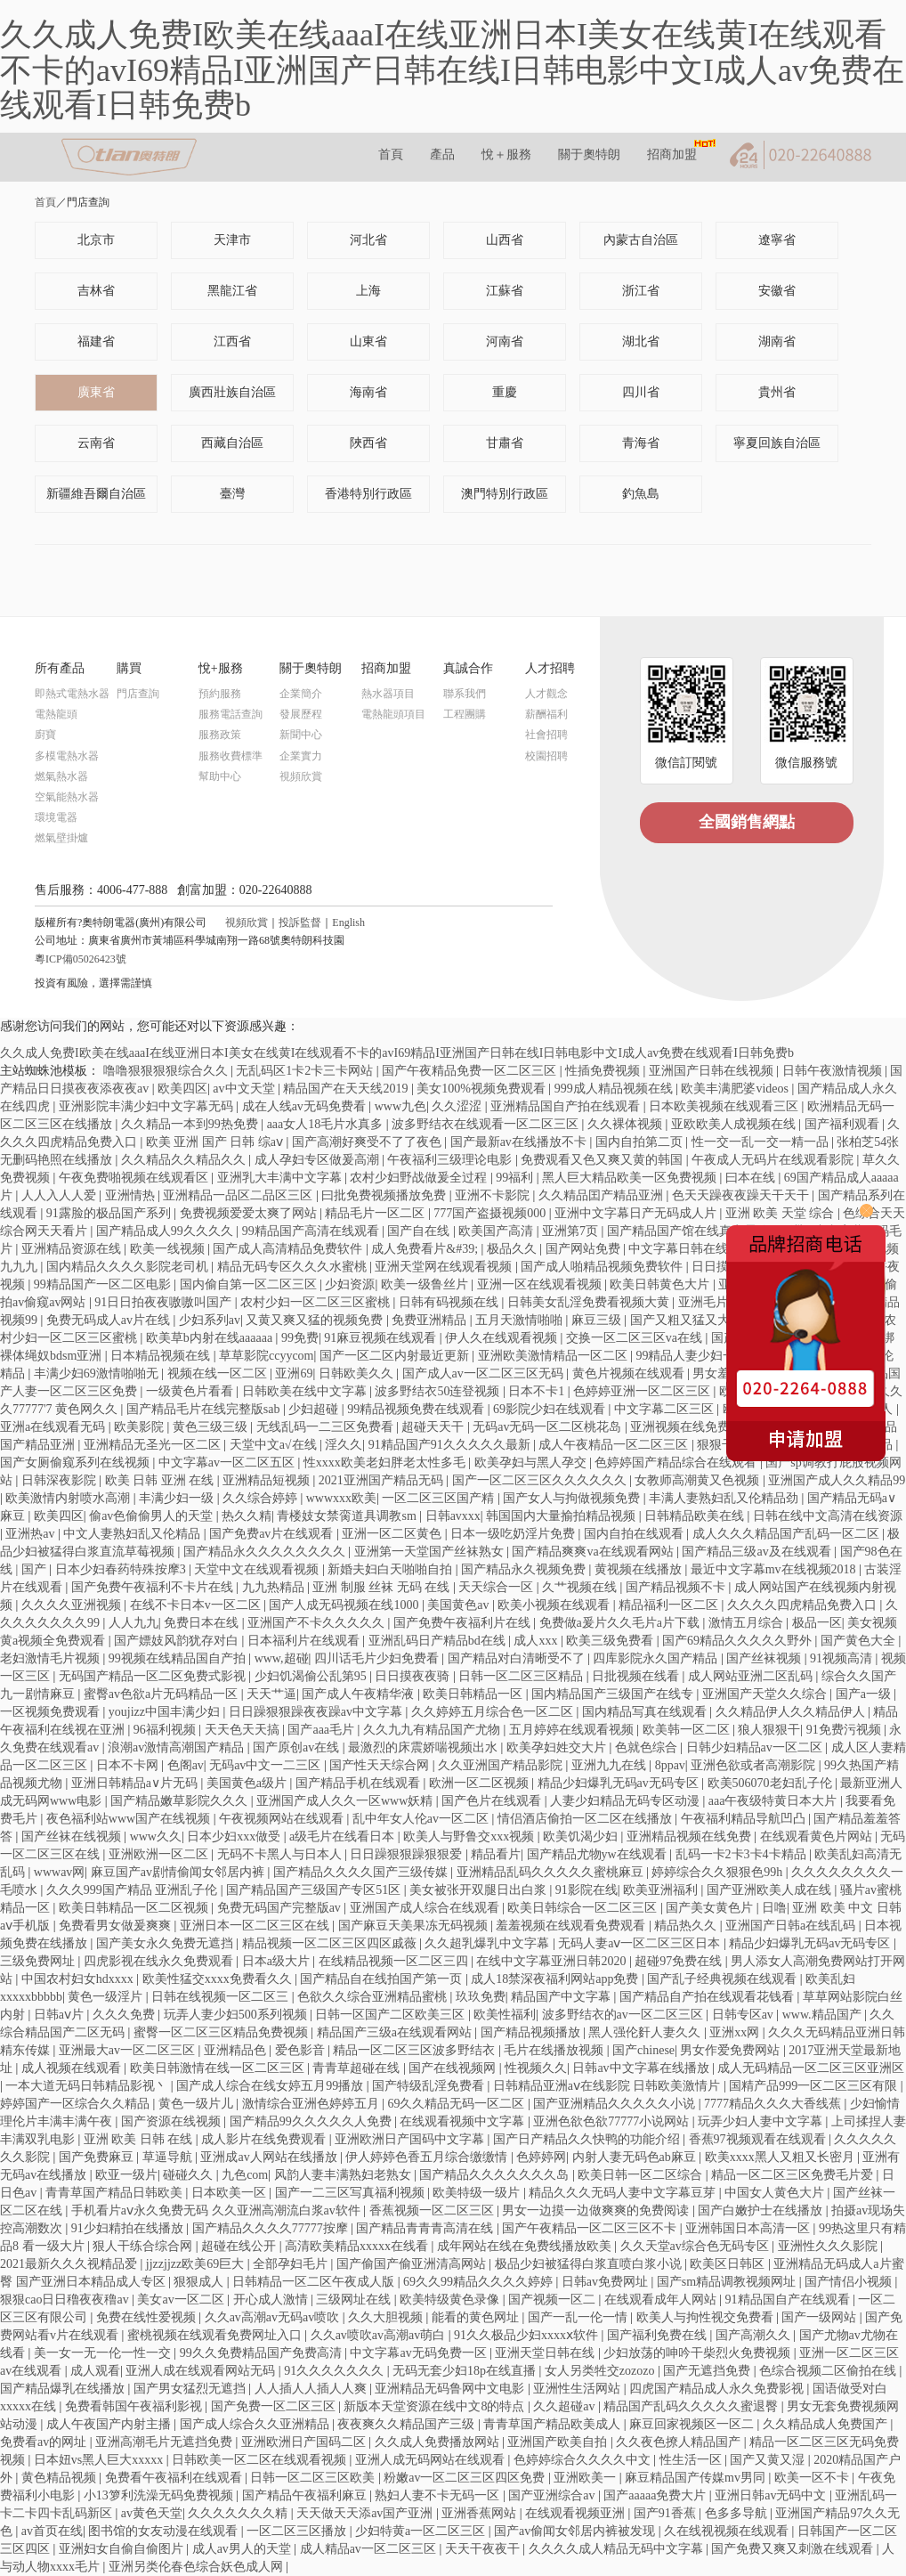 This screenshot has height=2576, width=906. Describe the element at coordinates (359, 1783) in the screenshot. I see `国产精品手机在线观看` at that location.